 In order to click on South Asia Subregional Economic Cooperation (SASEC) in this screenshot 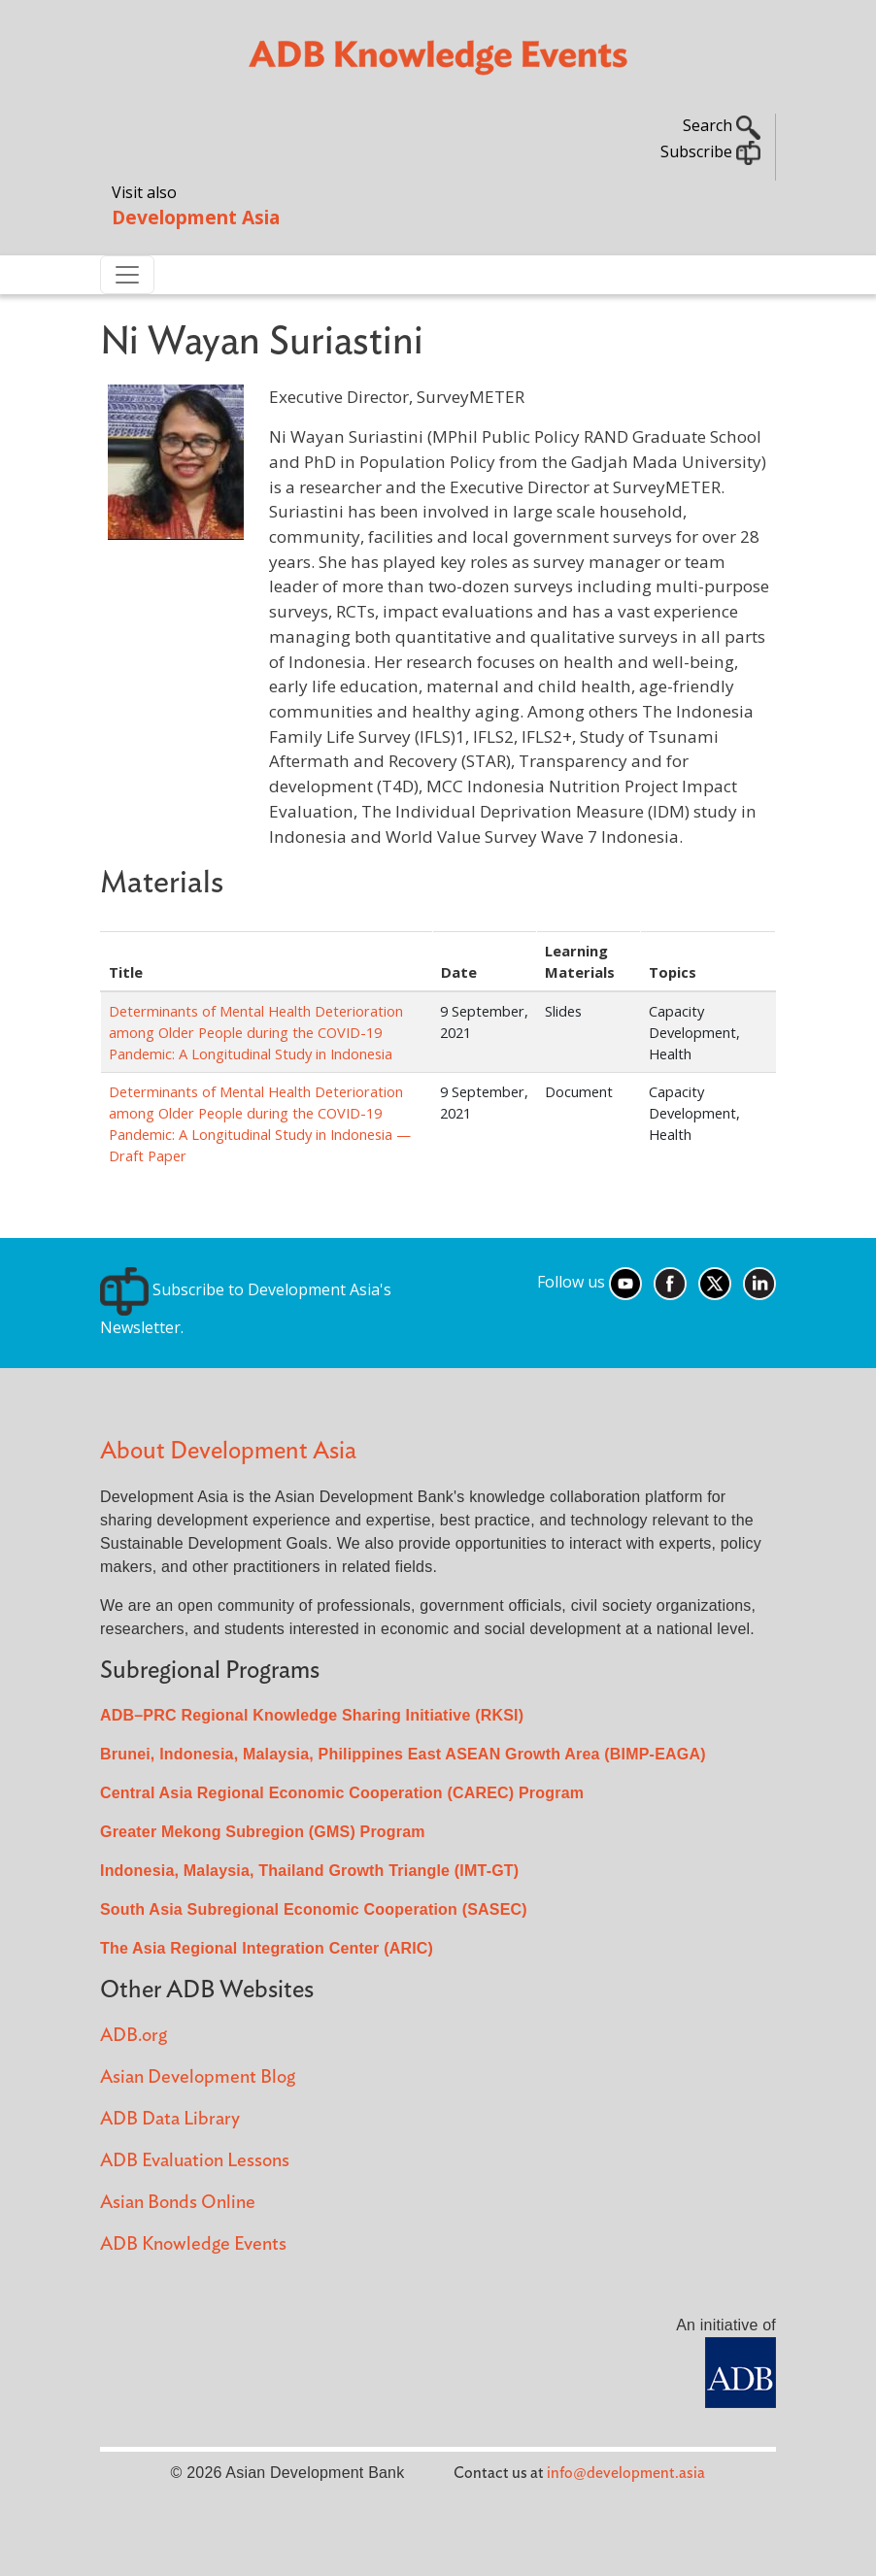, I will do `click(313, 1909)`.